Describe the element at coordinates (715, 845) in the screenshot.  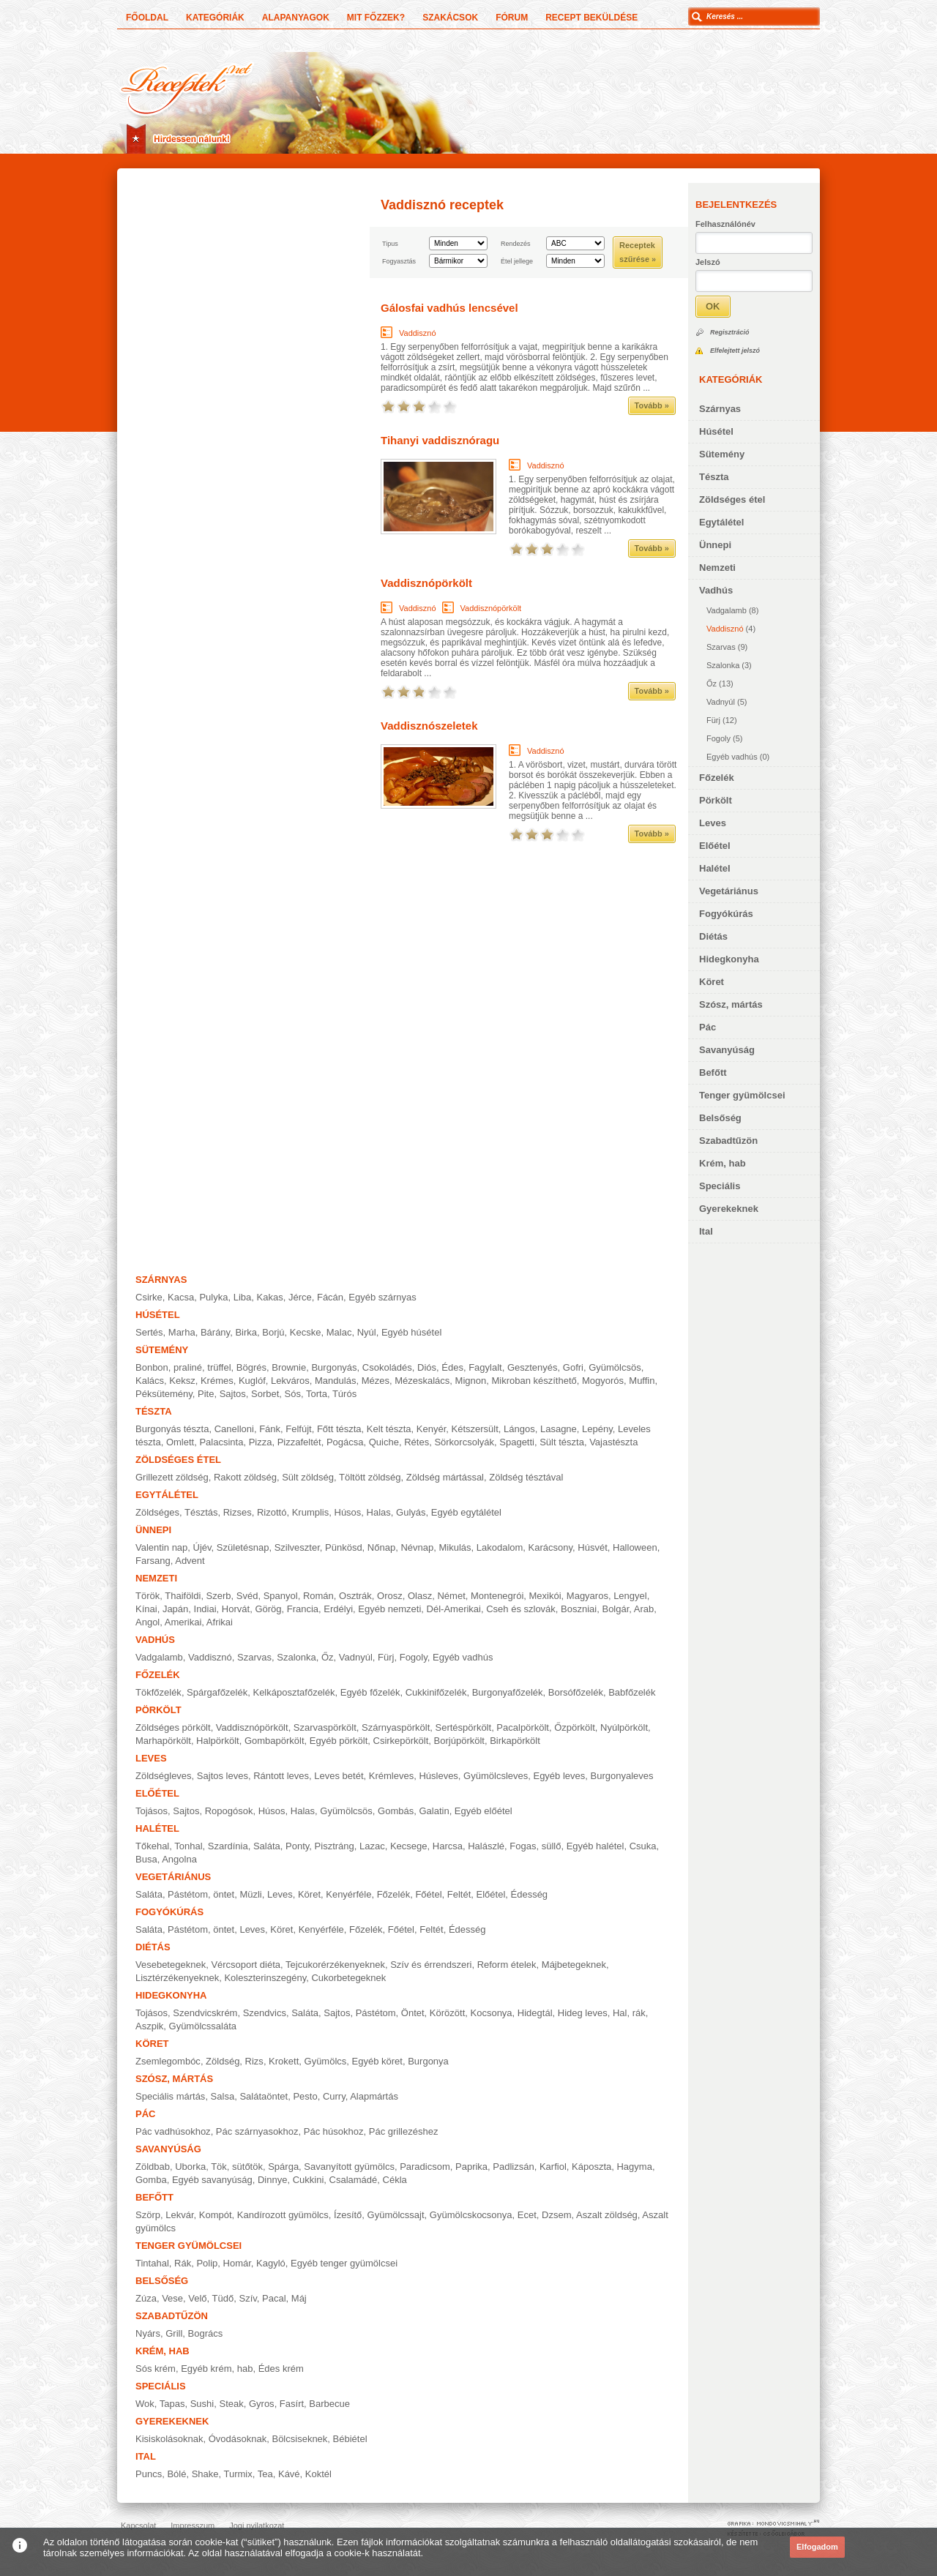
I see `Előétel` at that location.